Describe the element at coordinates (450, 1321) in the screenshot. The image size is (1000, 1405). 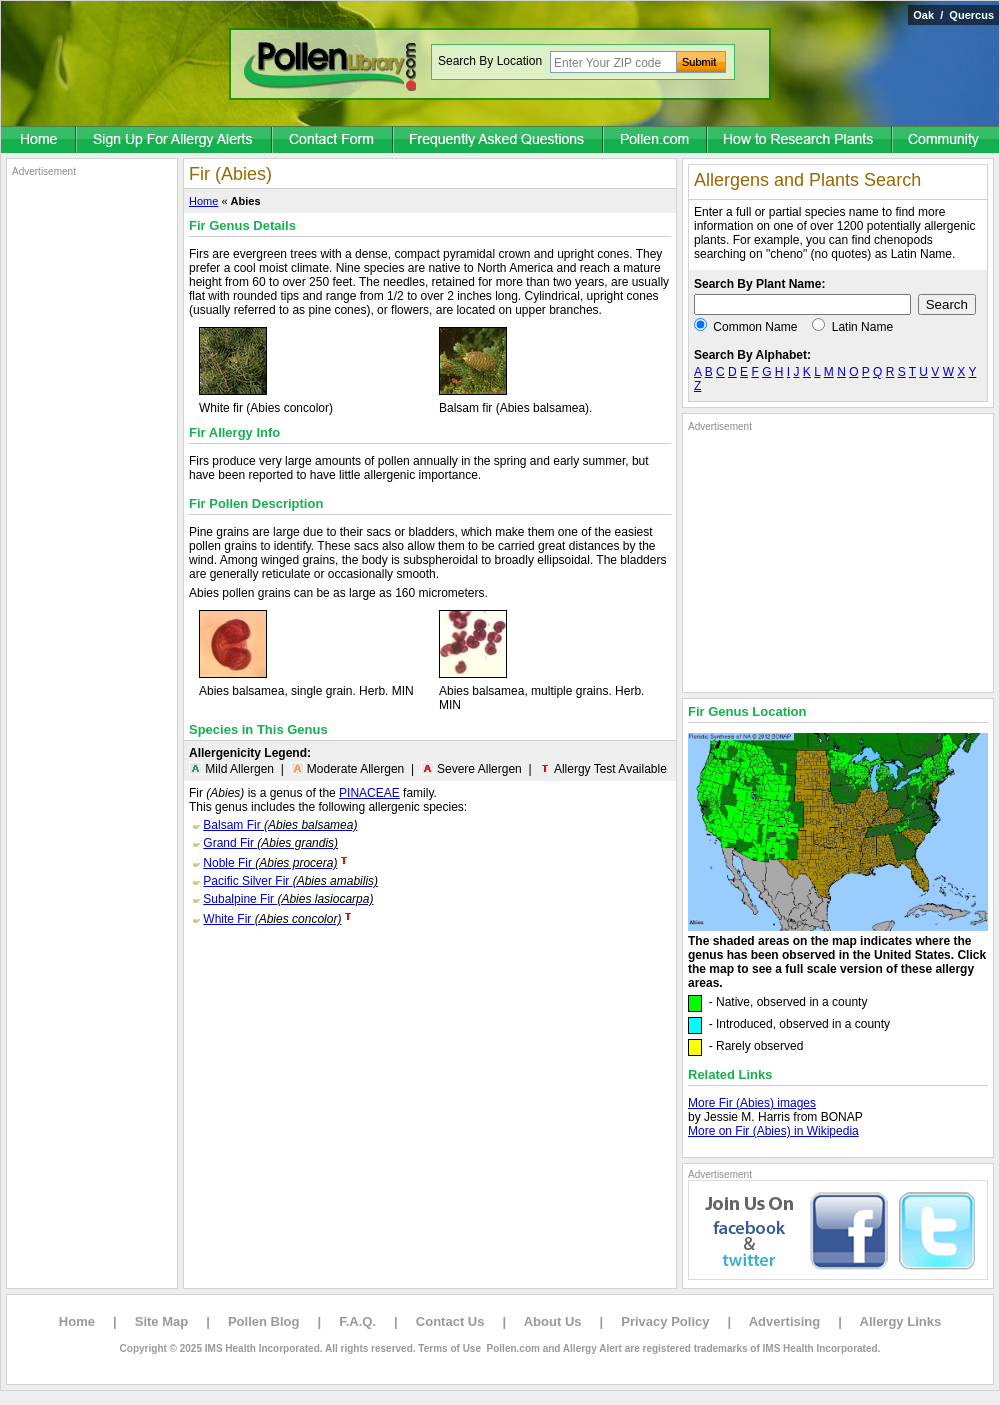
I see `Contact Us` at that location.